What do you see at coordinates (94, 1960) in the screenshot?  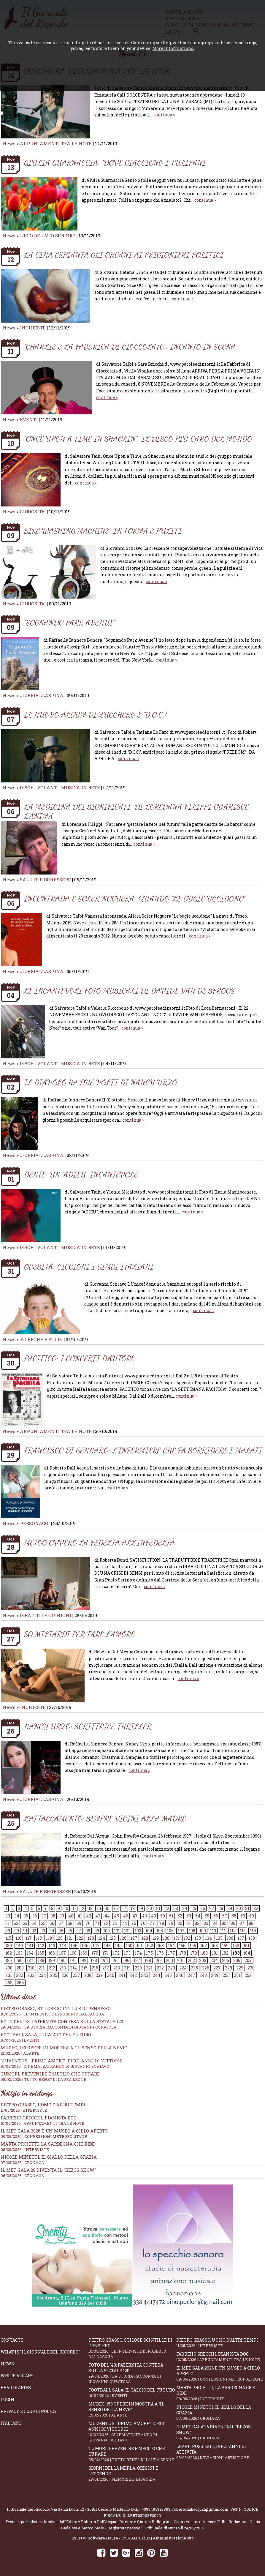 I see `193` at bounding box center [94, 1960].